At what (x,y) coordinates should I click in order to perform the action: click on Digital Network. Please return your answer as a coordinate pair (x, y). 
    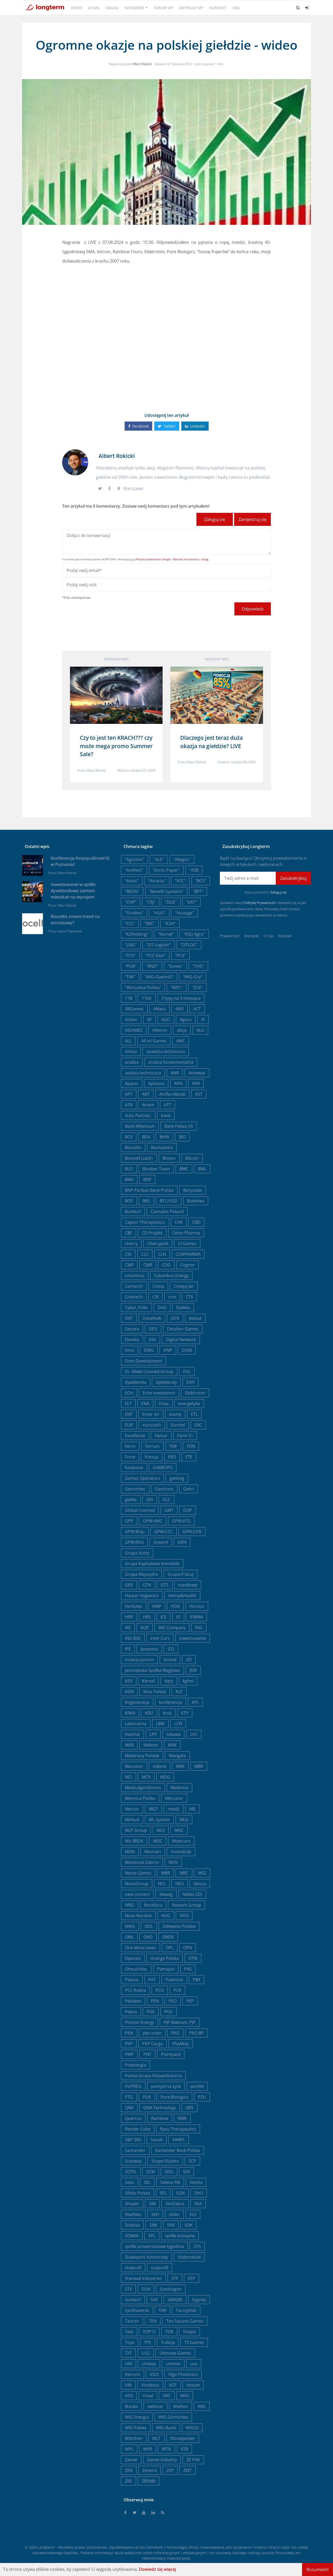
    Looking at the image, I should click on (181, 1339).